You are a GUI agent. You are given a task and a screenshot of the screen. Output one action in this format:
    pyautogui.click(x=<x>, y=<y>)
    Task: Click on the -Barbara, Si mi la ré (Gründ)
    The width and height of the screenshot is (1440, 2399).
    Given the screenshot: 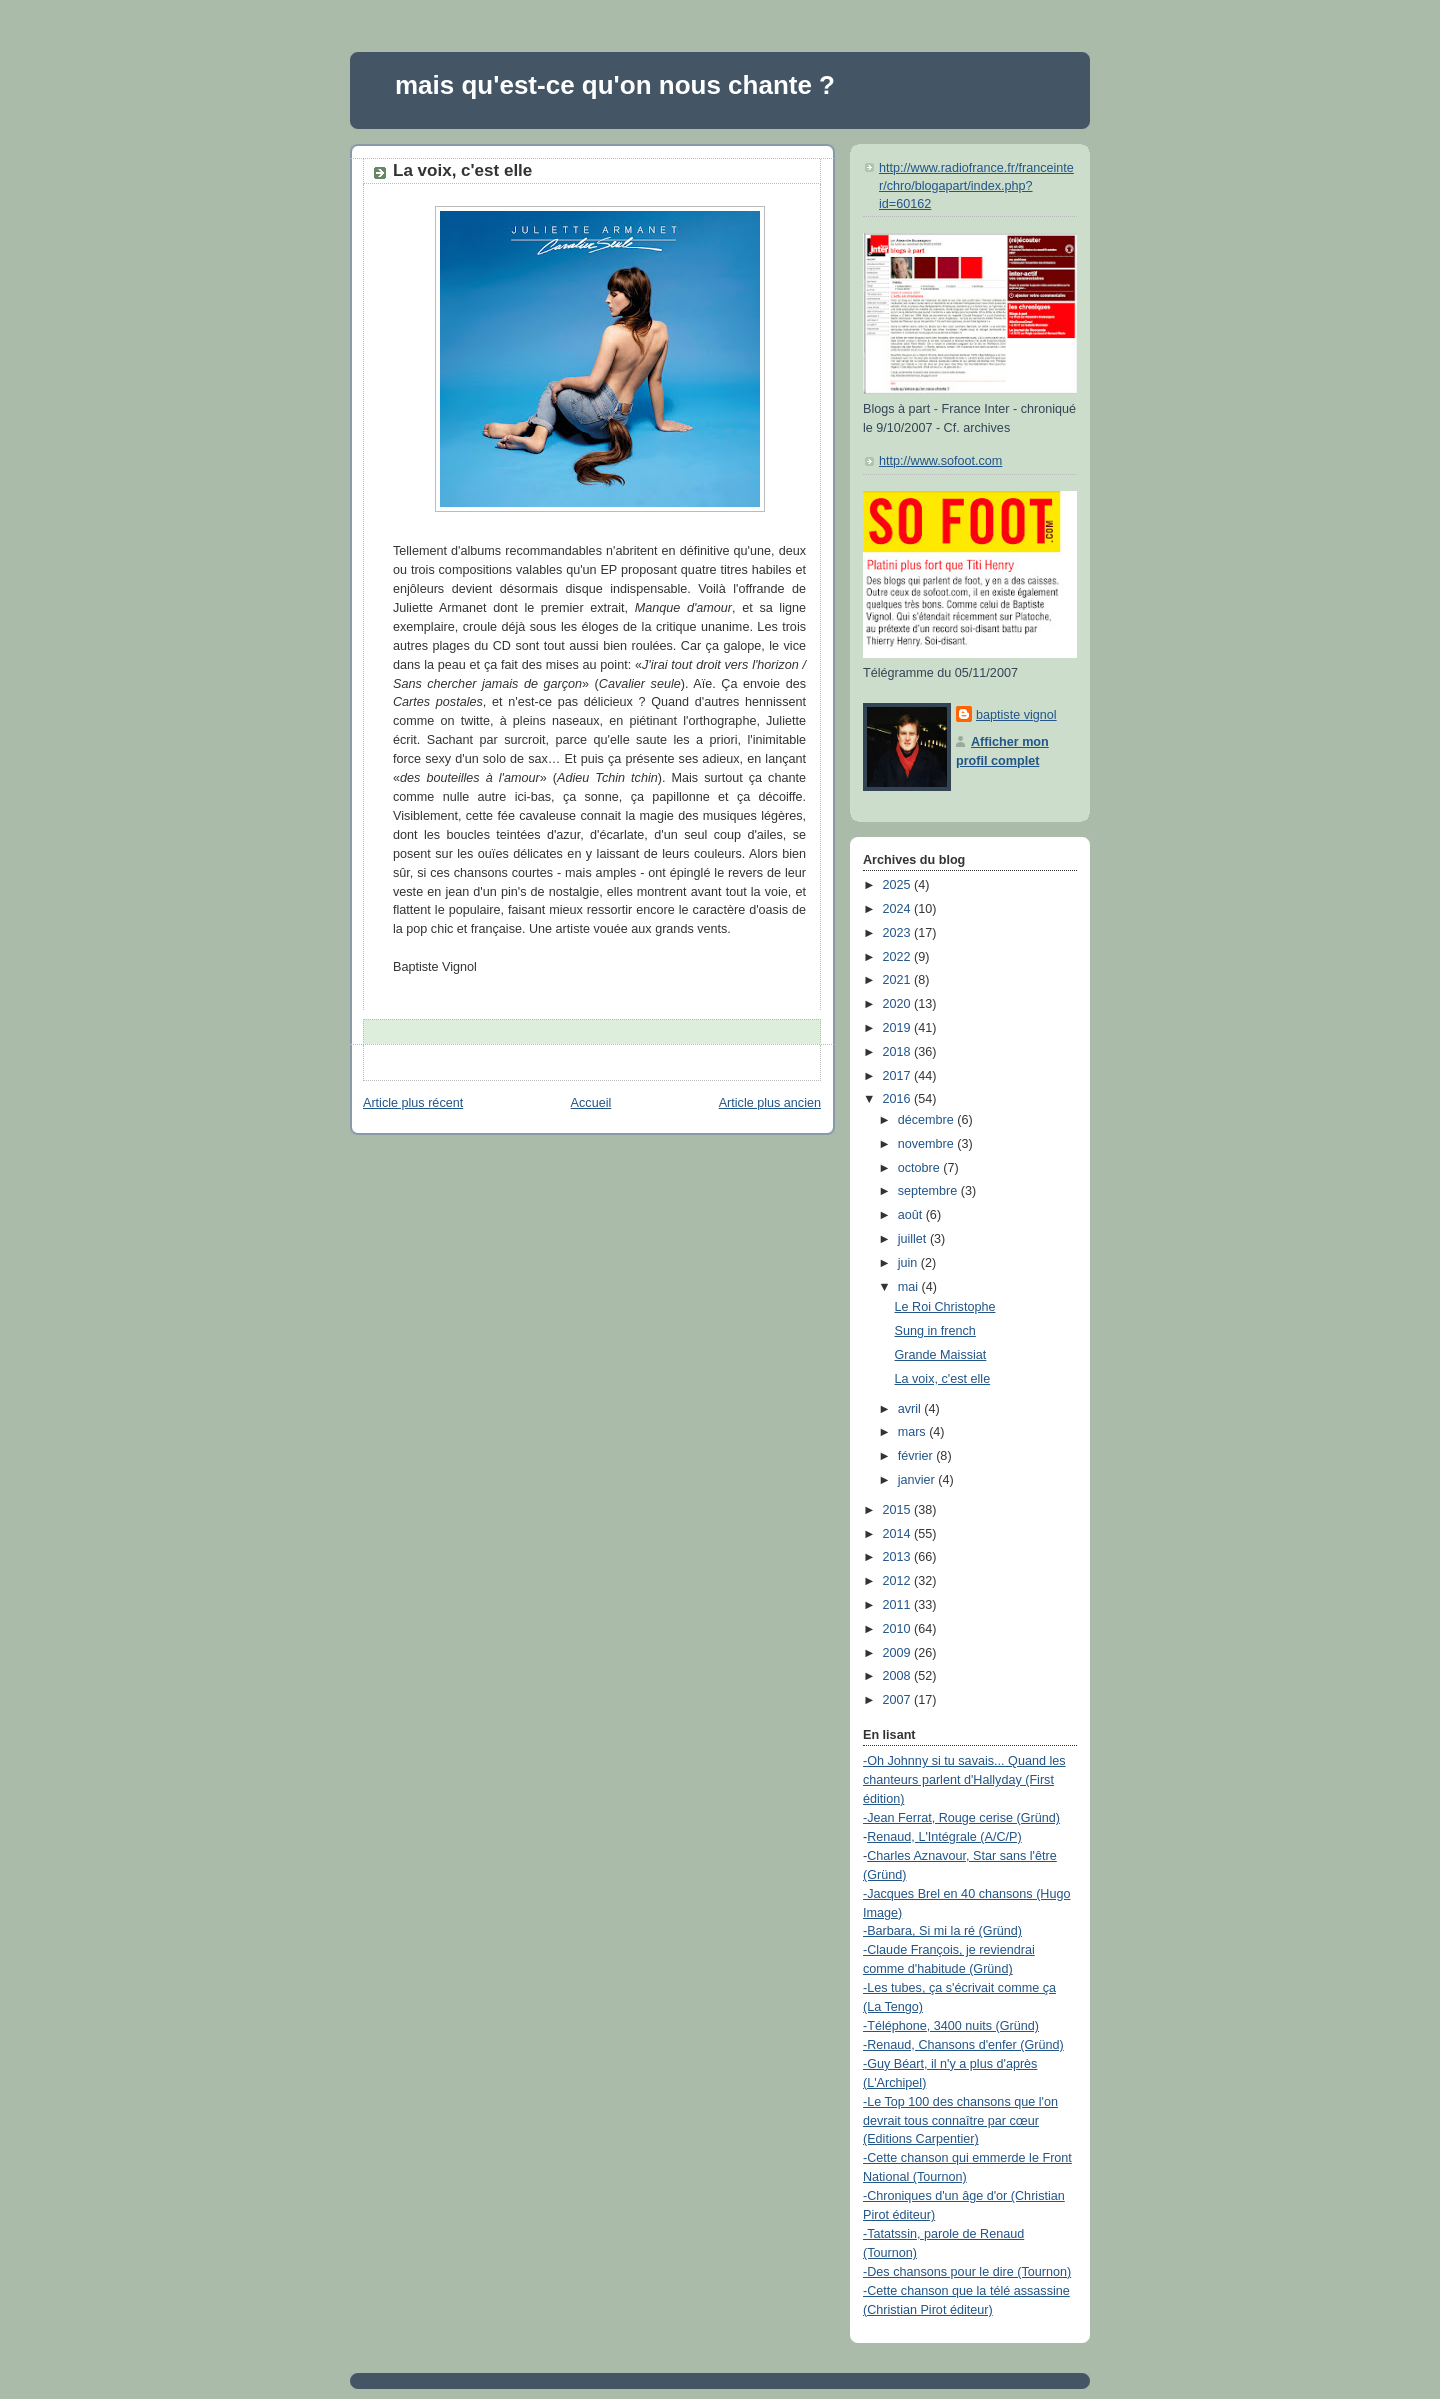 What is the action you would take?
    pyautogui.click(x=942, y=1931)
    